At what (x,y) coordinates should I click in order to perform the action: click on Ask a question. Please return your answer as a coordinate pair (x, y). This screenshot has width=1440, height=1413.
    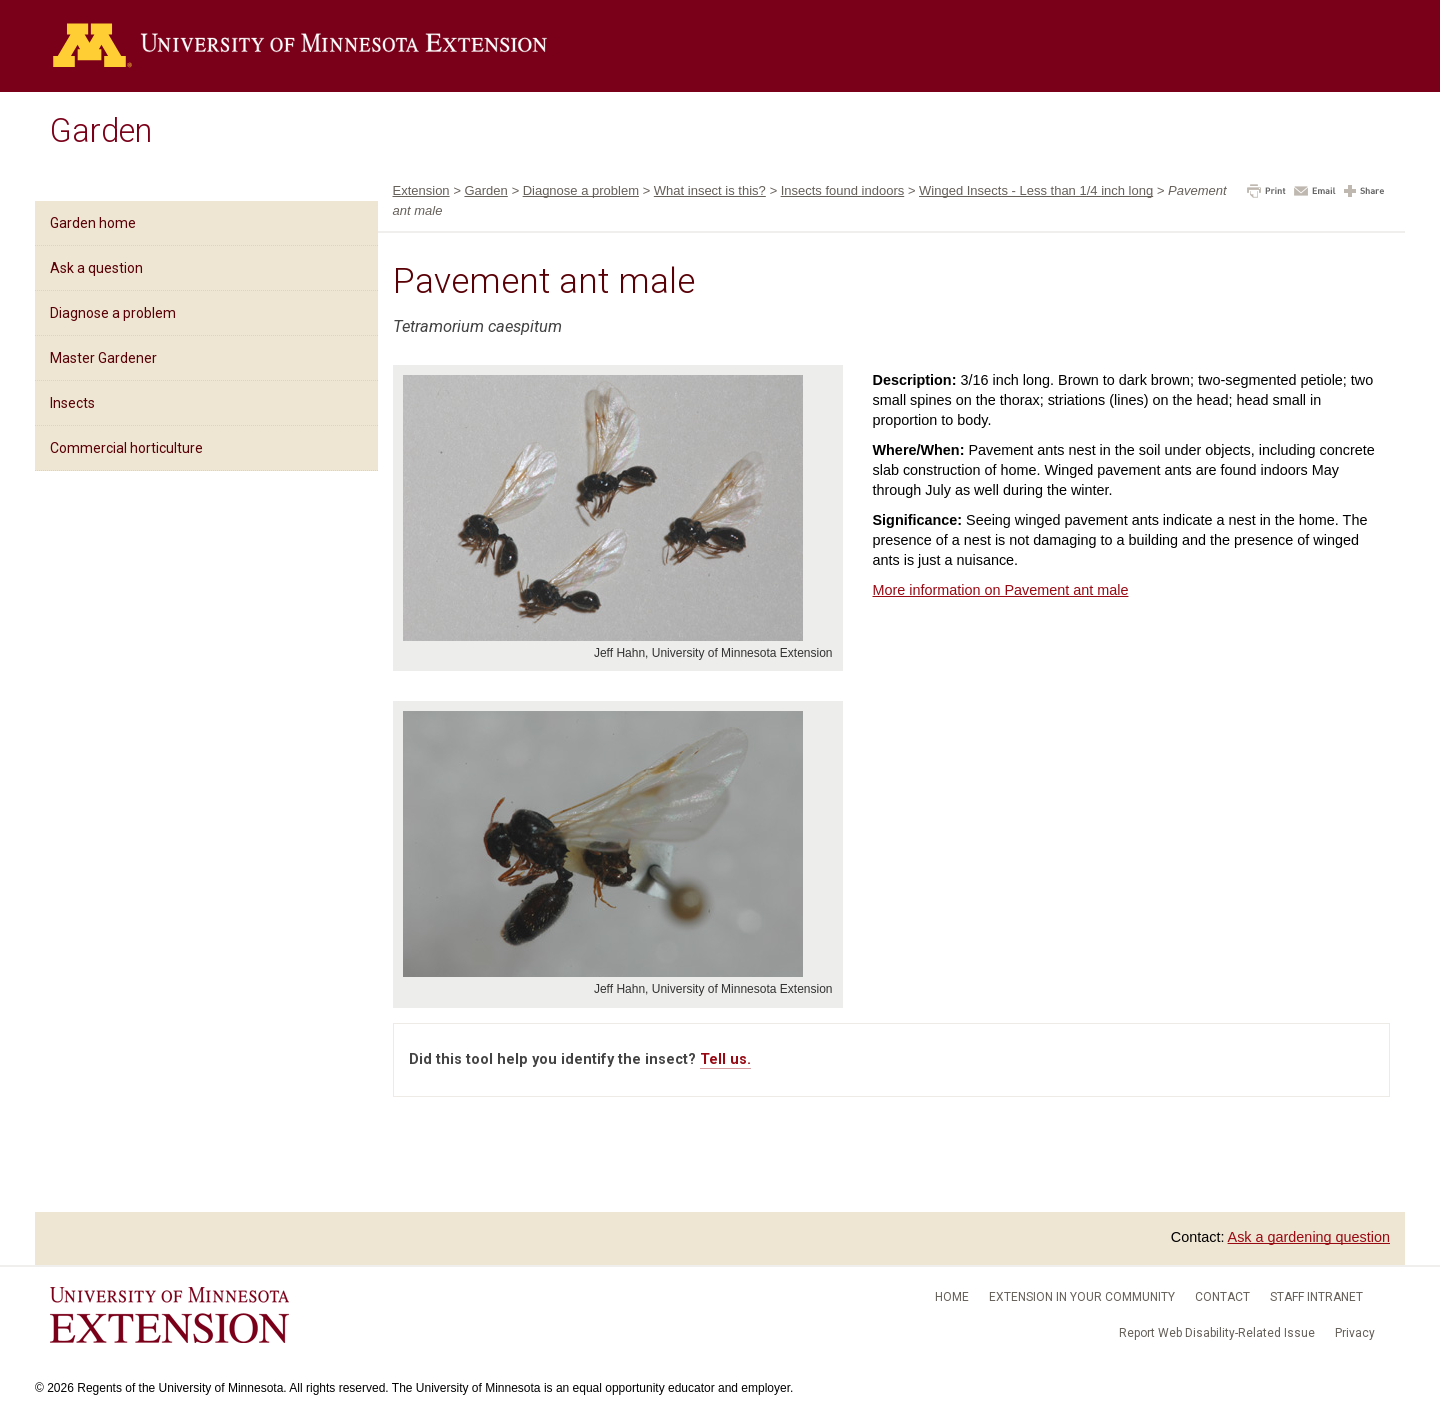
    Looking at the image, I should click on (96, 268).